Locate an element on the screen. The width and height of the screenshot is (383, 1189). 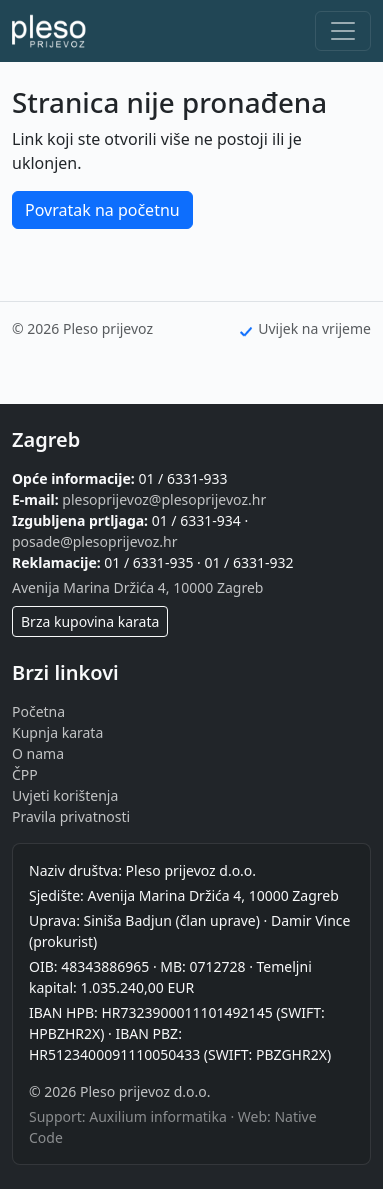
Brza kupovina karata is located at coordinates (90, 621).